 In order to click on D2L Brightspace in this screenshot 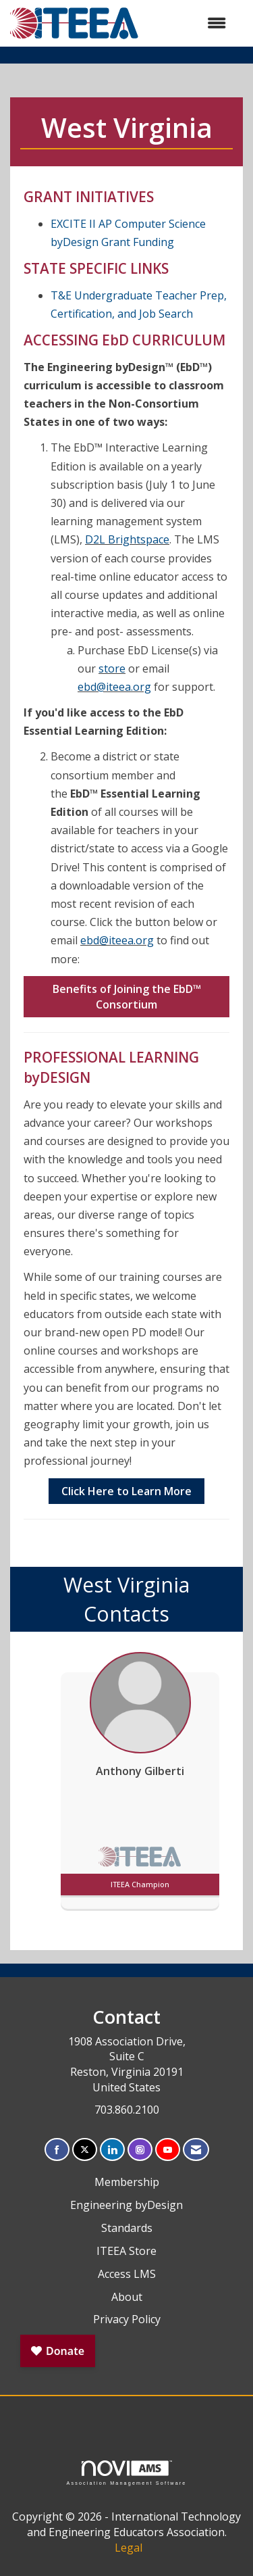, I will do `click(127, 539)`.